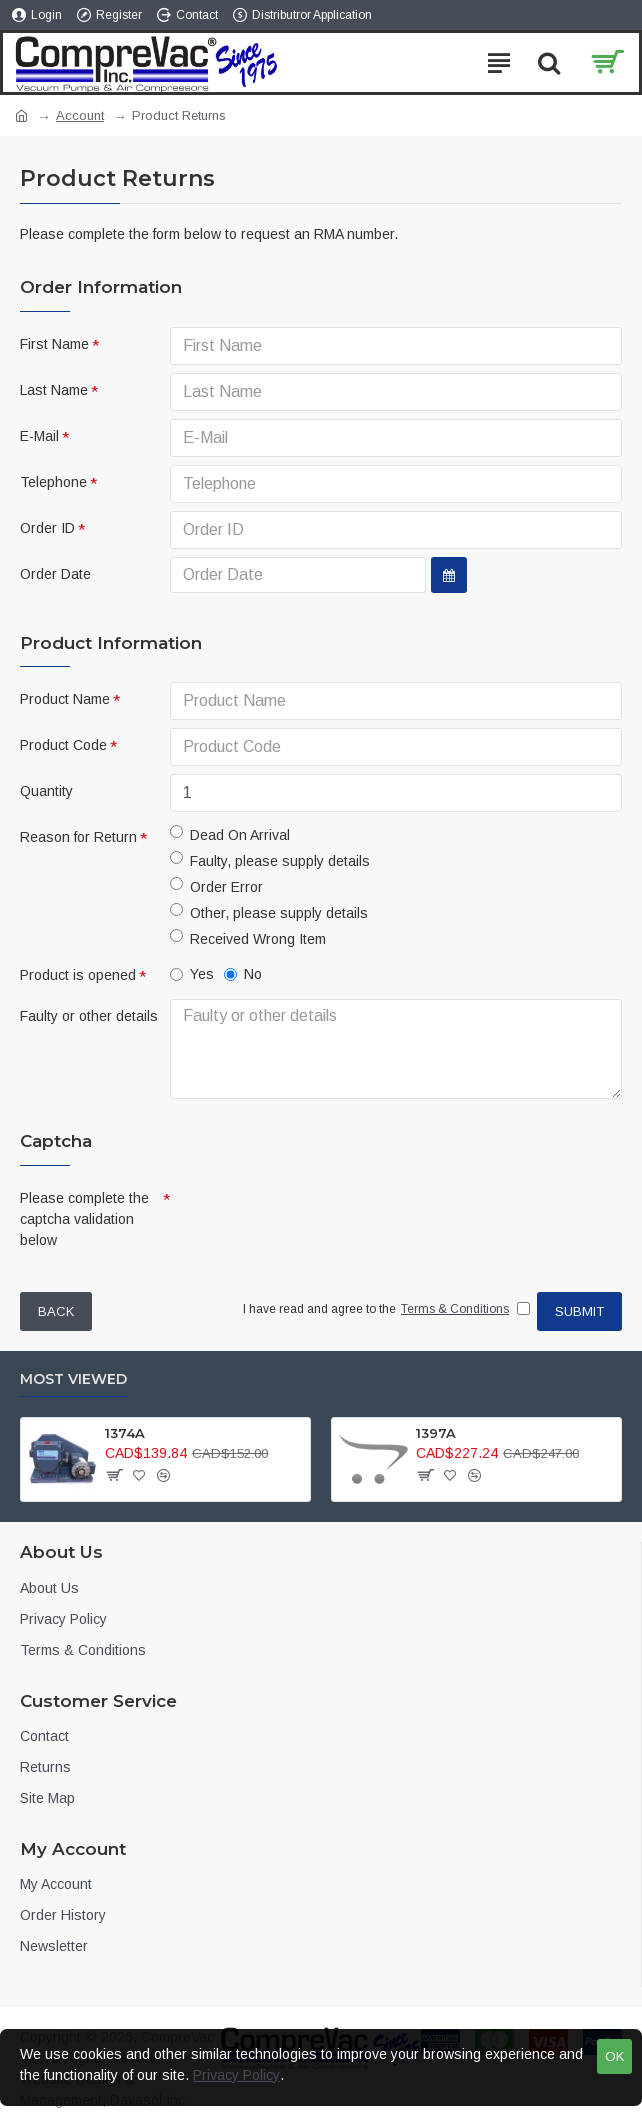  What do you see at coordinates (192, 974) in the screenshot?
I see `Yes` at bounding box center [192, 974].